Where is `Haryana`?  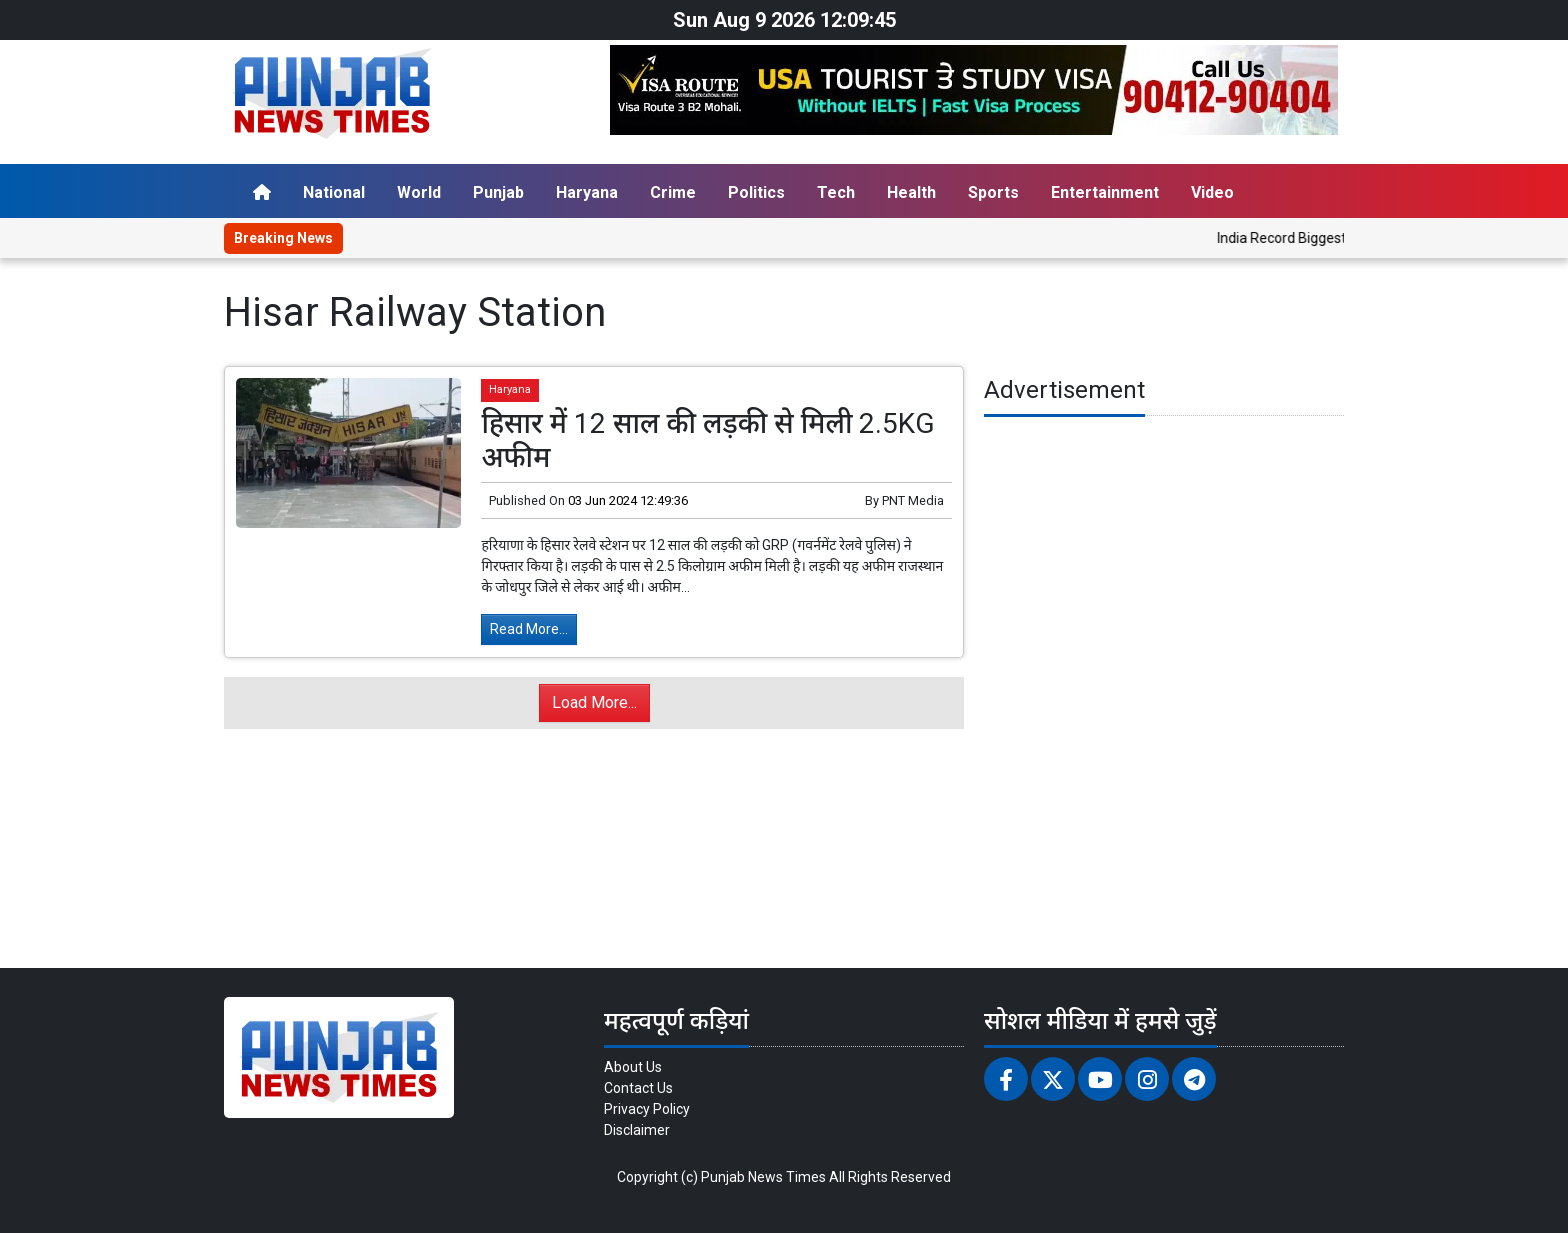 Haryana is located at coordinates (587, 192).